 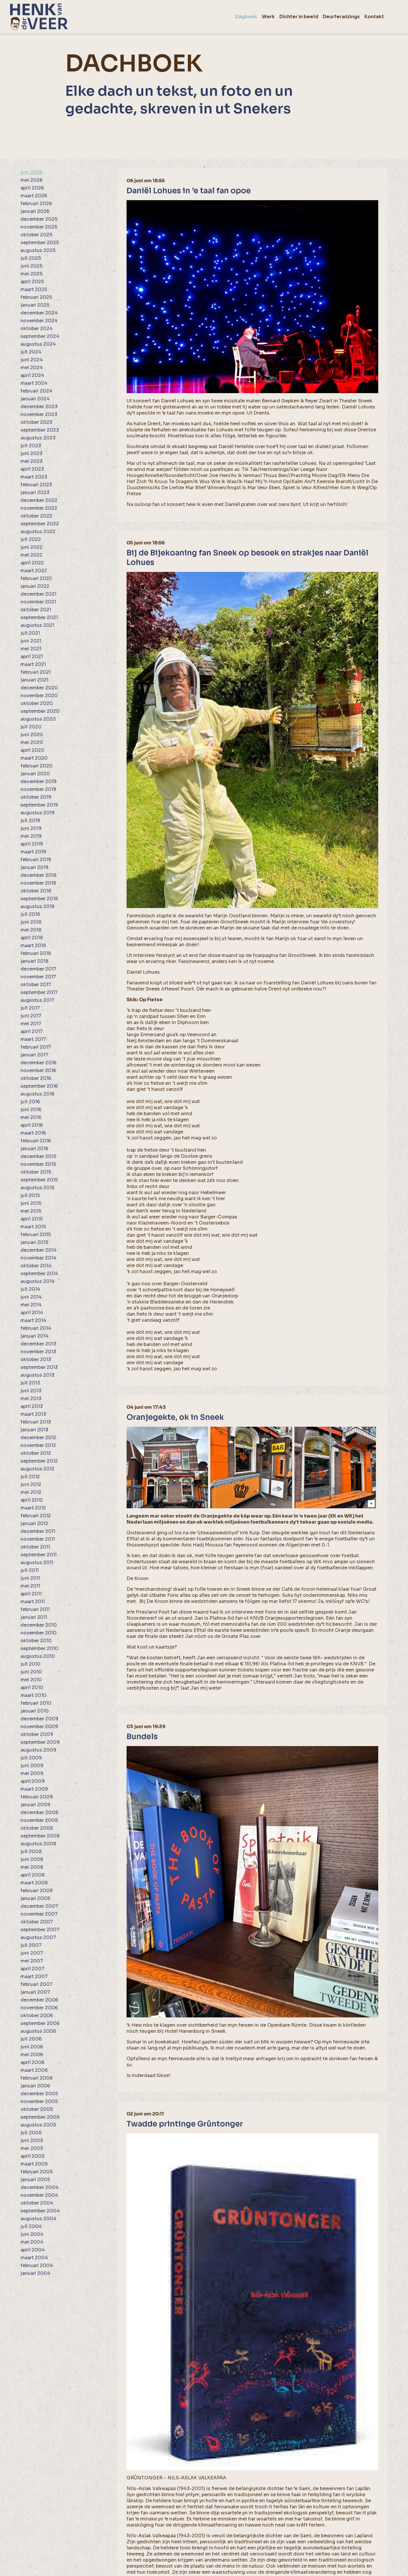 What do you see at coordinates (37, 1375) in the screenshot?
I see `augustus 2013` at bounding box center [37, 1375].